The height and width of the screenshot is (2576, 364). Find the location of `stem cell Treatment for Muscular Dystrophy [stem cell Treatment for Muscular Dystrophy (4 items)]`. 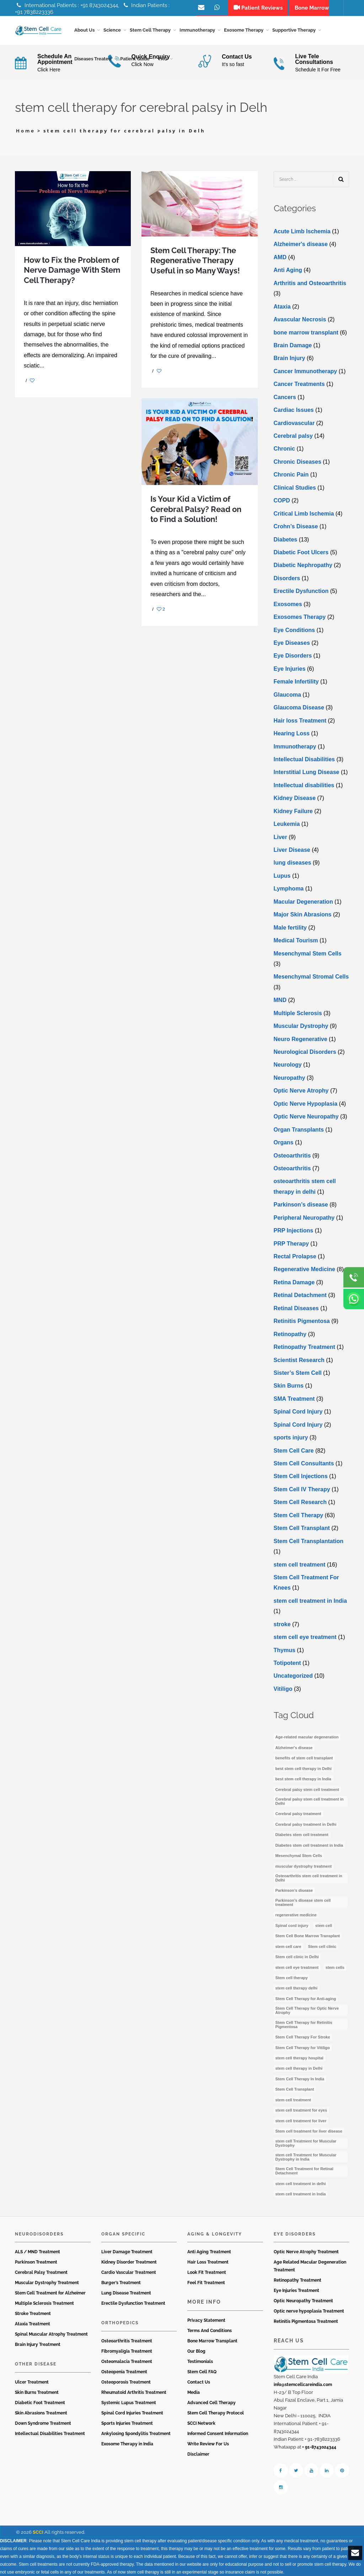

stem cell Treatment for Muscular Dystrophy [stem cell Treatment for Muscular Dystrophy (4 items)] is located at coordinates (306, 2143).